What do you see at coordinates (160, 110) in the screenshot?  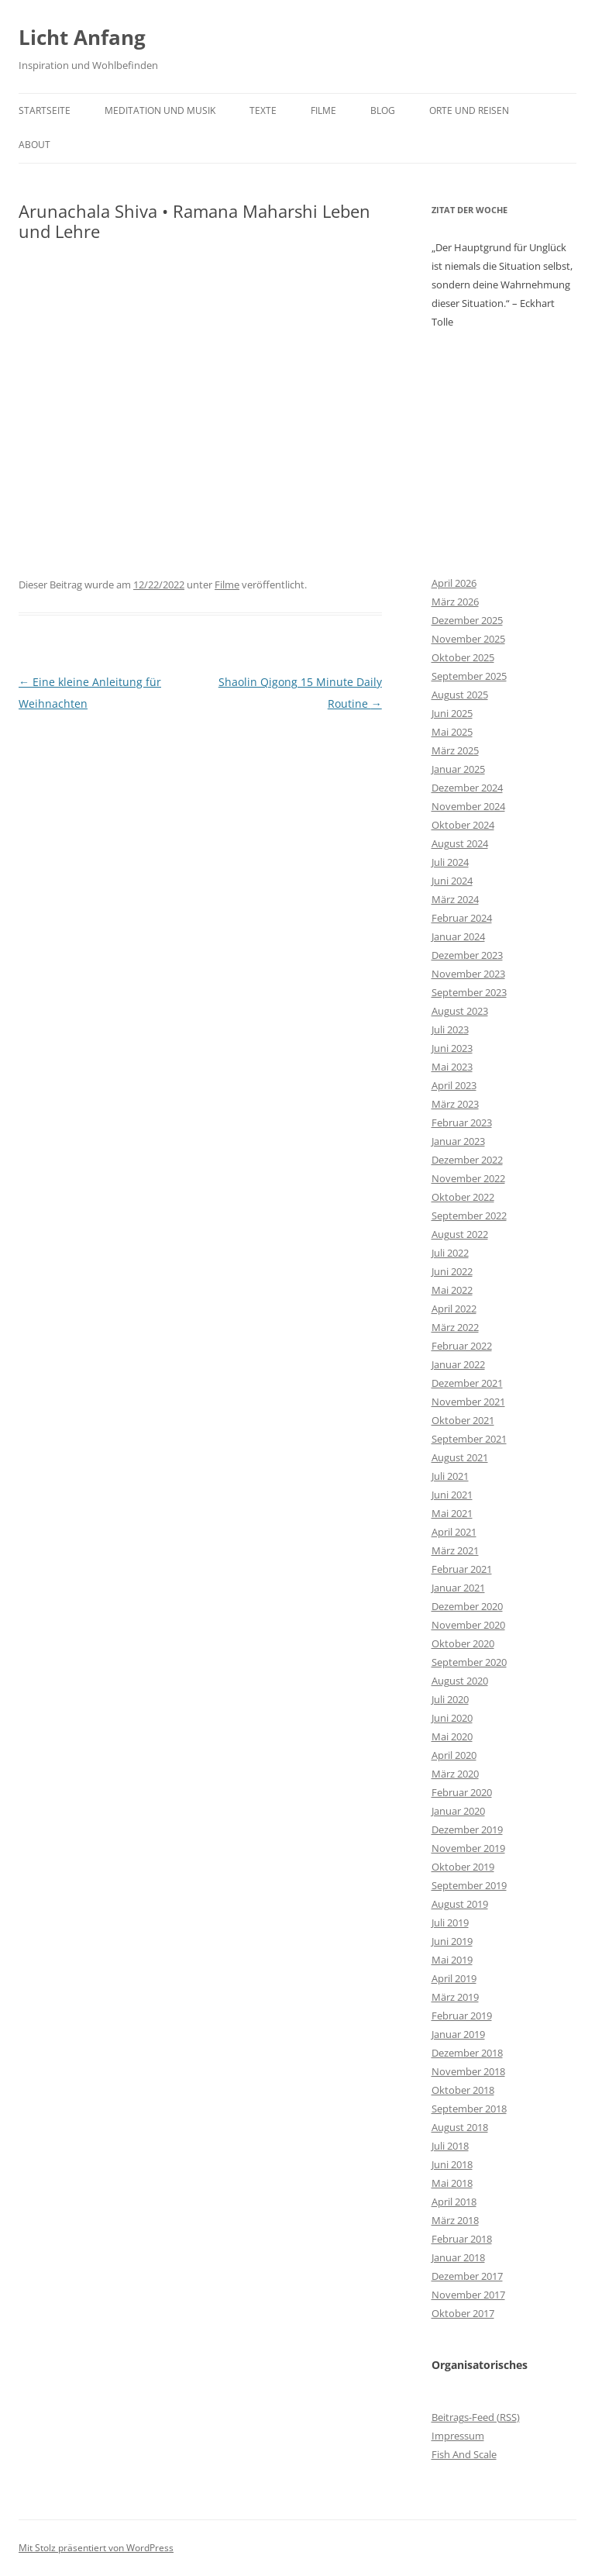 I see `Meditation und Musik` at bounding box center [160, 110].